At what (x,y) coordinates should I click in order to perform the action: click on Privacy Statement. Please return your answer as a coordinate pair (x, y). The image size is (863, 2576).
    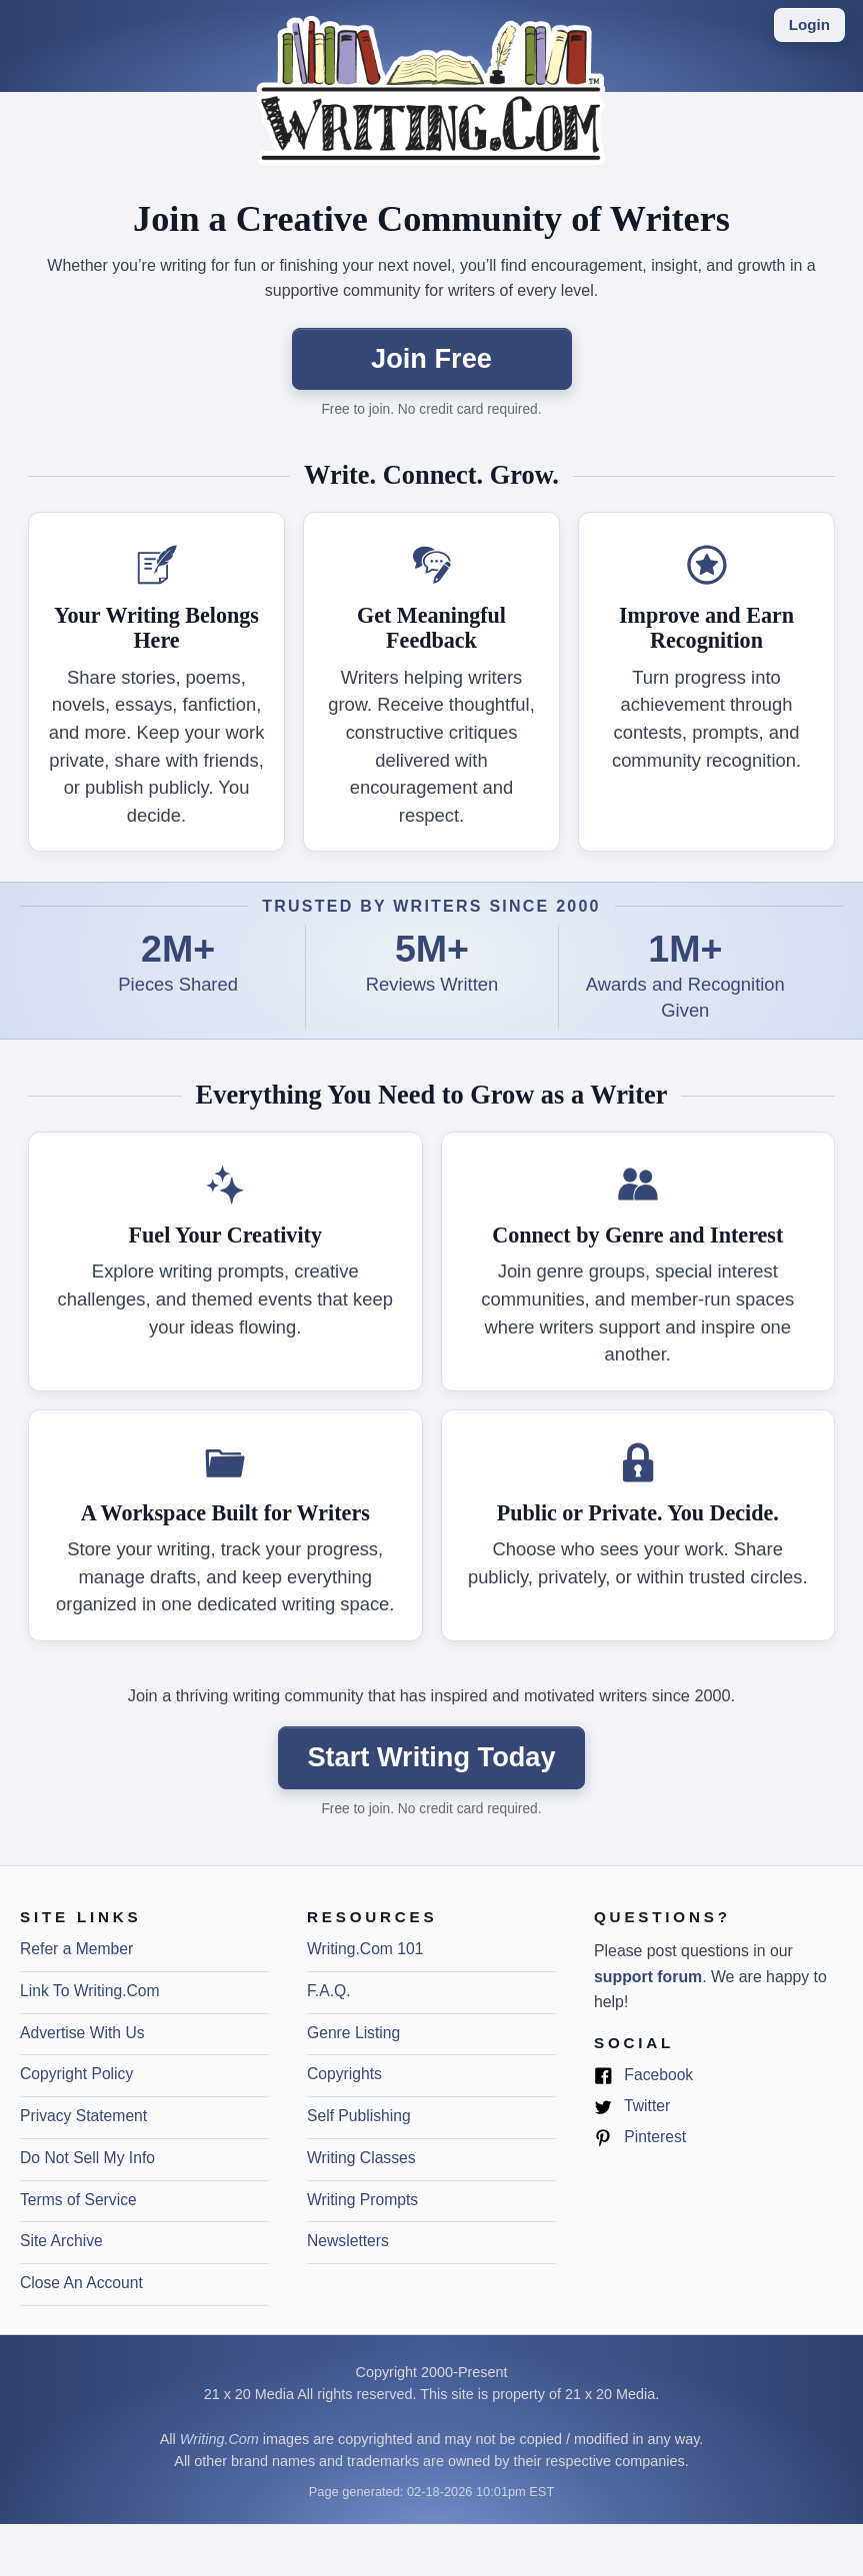
    Looking at the image, I should click on (83, 2115).